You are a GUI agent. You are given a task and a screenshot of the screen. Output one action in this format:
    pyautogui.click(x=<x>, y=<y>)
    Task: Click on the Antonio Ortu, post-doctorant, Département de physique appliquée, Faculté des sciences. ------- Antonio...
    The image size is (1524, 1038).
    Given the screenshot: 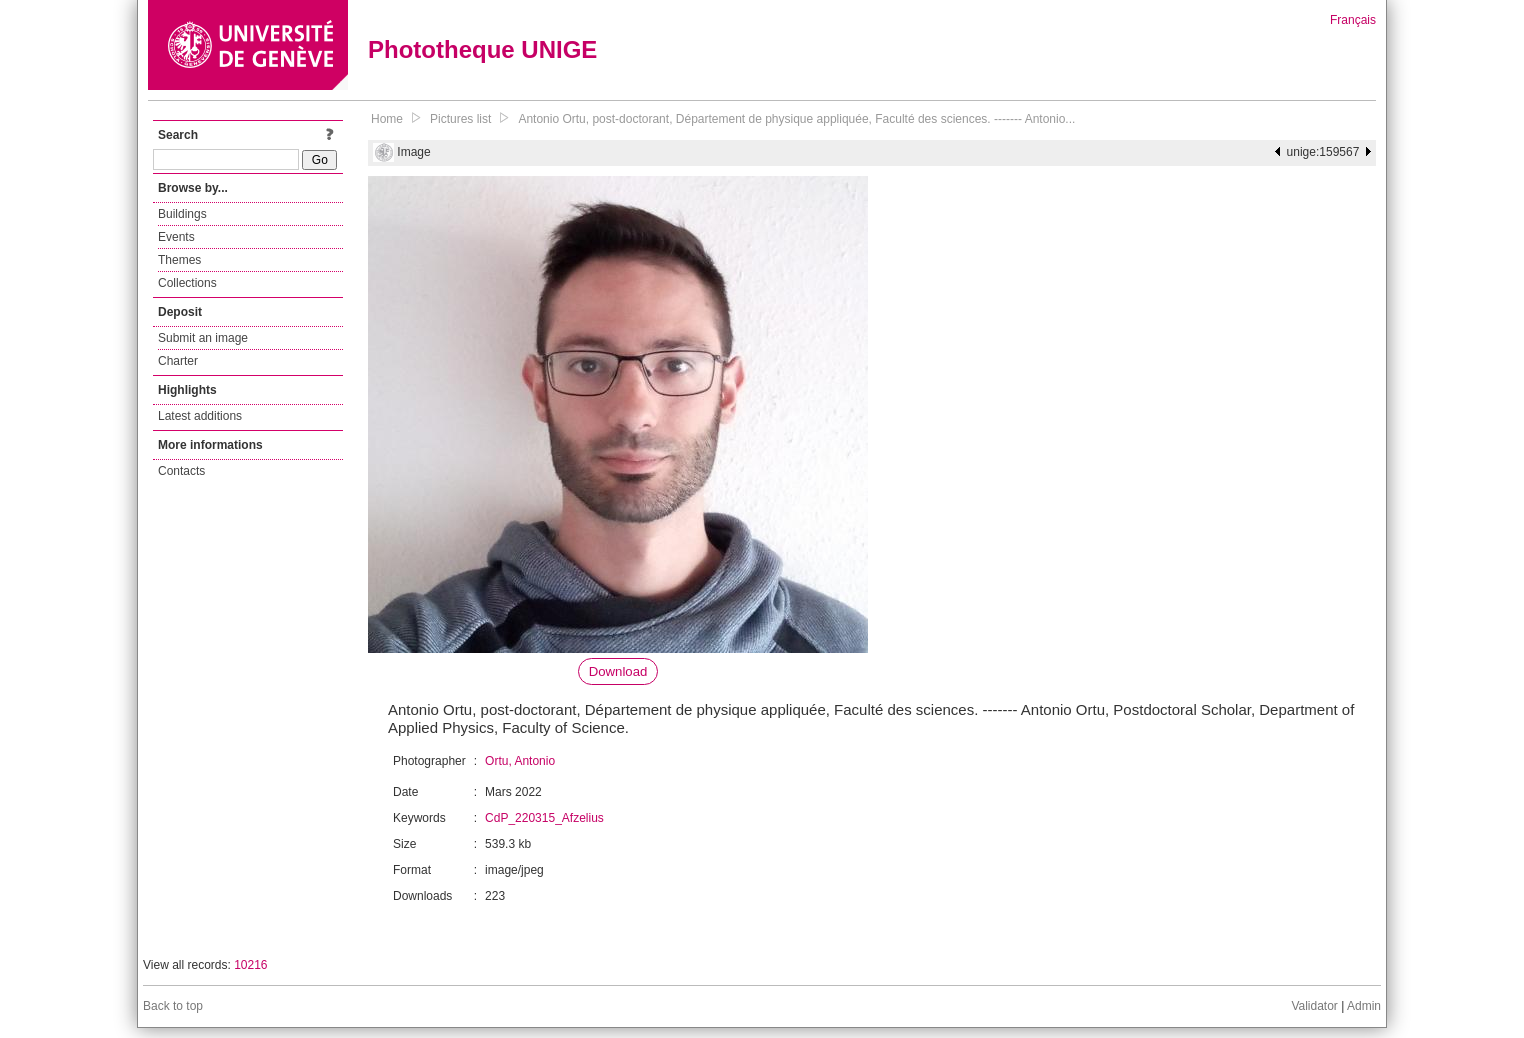 What is the action you would take?
    pyautogui.click(x=796, y=119)
    